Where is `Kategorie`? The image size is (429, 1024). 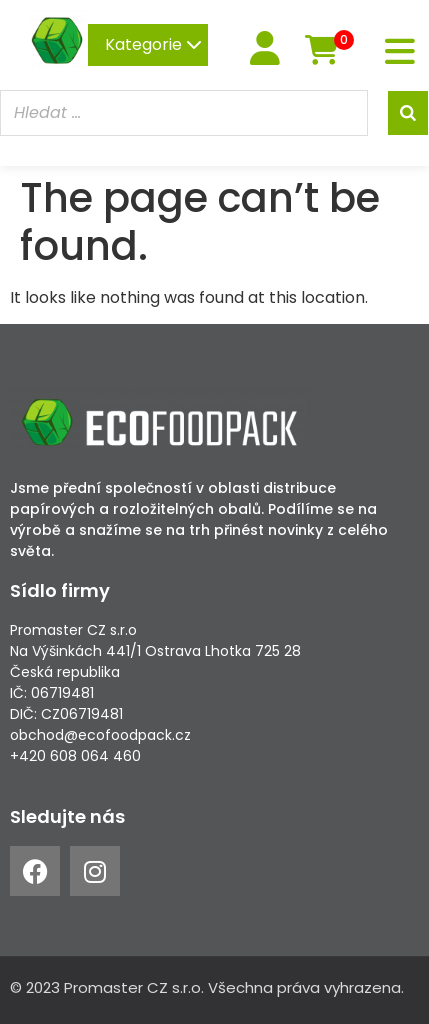 Kategorie is located at coordinates (153, 44).